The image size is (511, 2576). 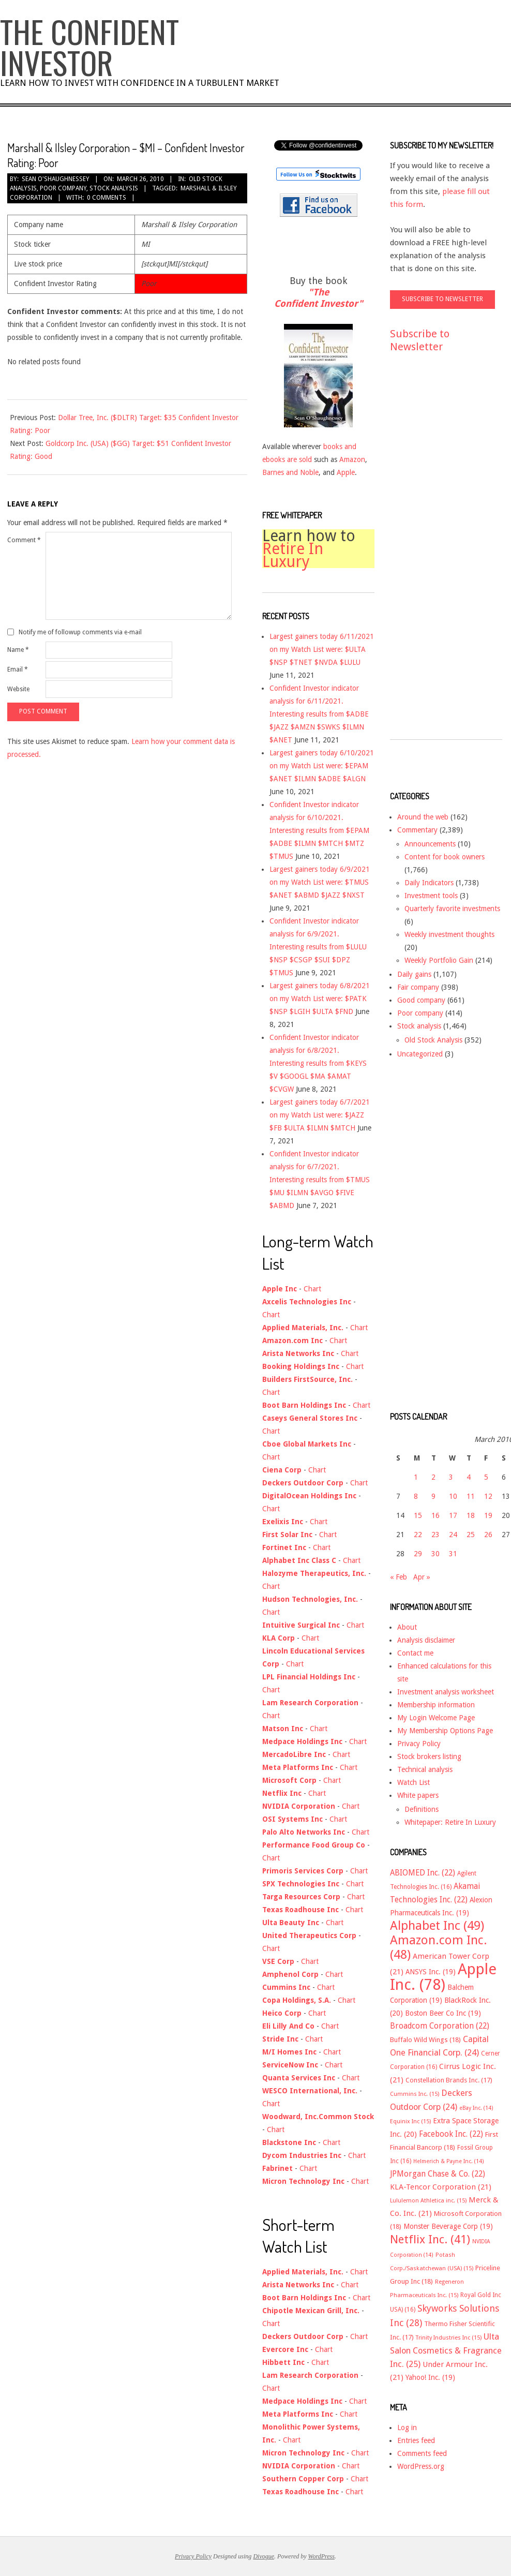 I want to click on Buffalo Wild Wings [Buffalo Wild Wings (18 items)], so click(x=425, y=2040).